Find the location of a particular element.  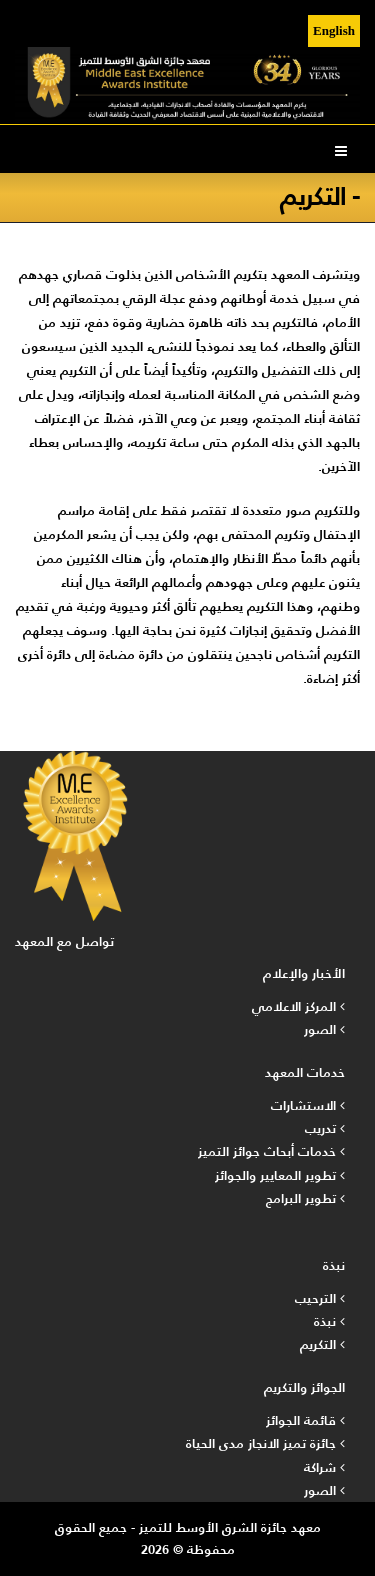

جائزة تميز الانجاز مدى الحياة is located at coordinates (265, 1443).